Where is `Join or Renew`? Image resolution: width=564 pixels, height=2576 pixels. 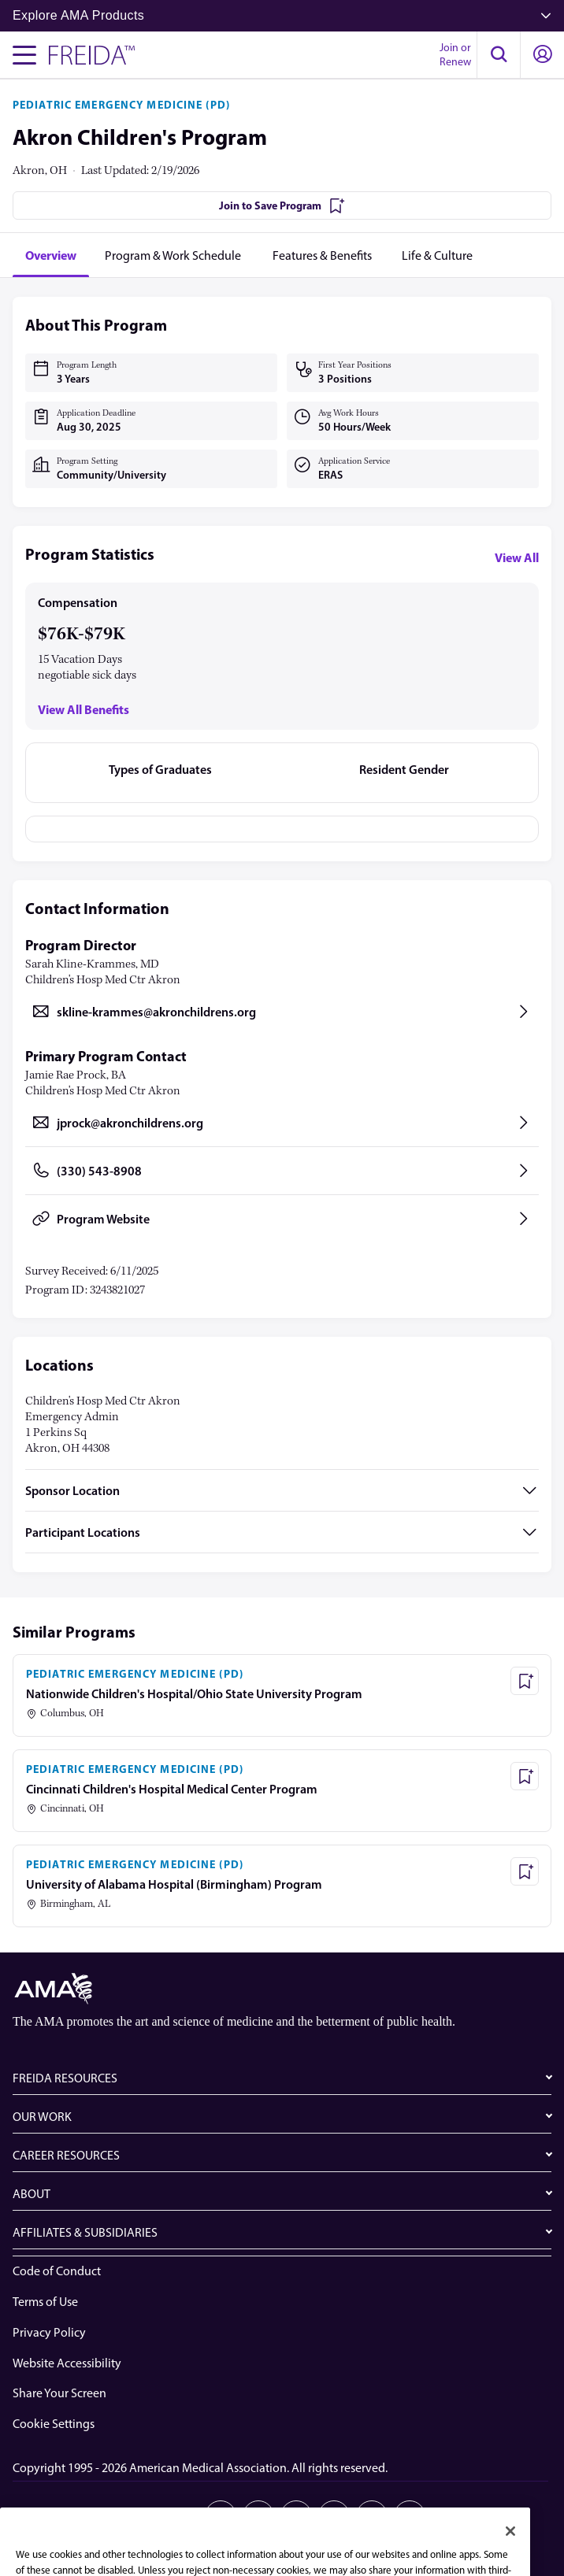 Join or Renew is located at coordinates (455, 54).